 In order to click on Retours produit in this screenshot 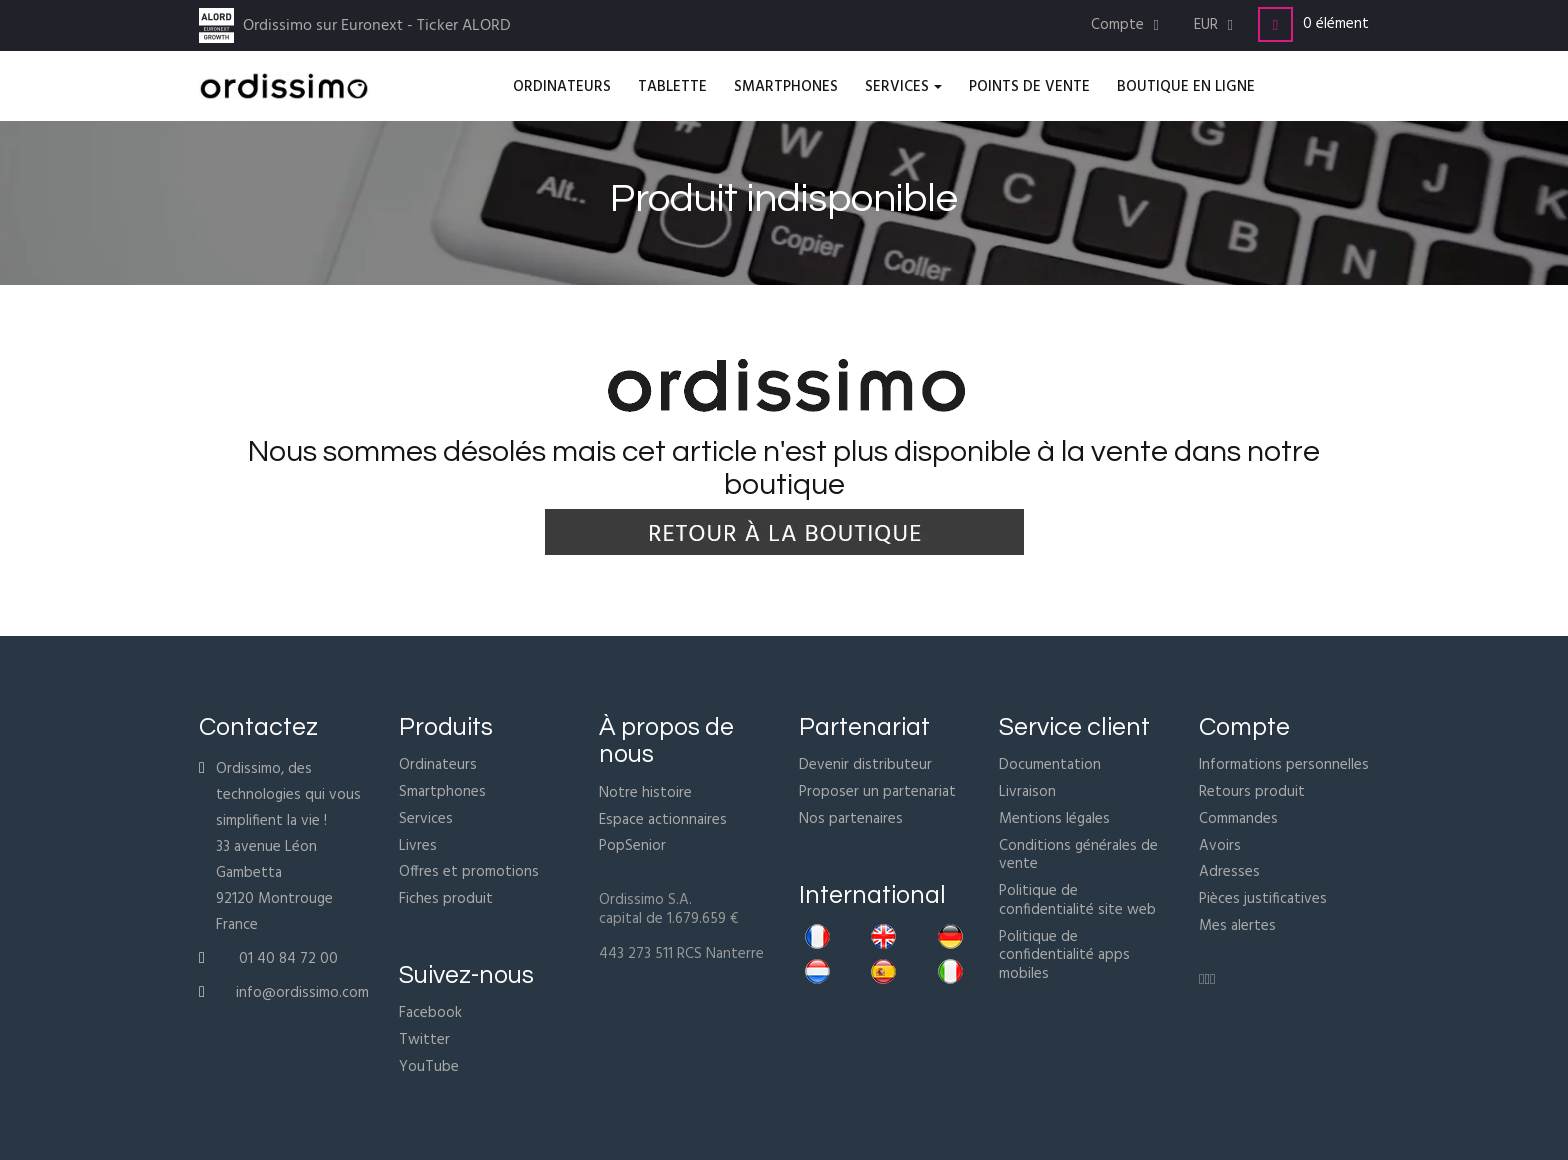, I will do `click(1252, 792)`.